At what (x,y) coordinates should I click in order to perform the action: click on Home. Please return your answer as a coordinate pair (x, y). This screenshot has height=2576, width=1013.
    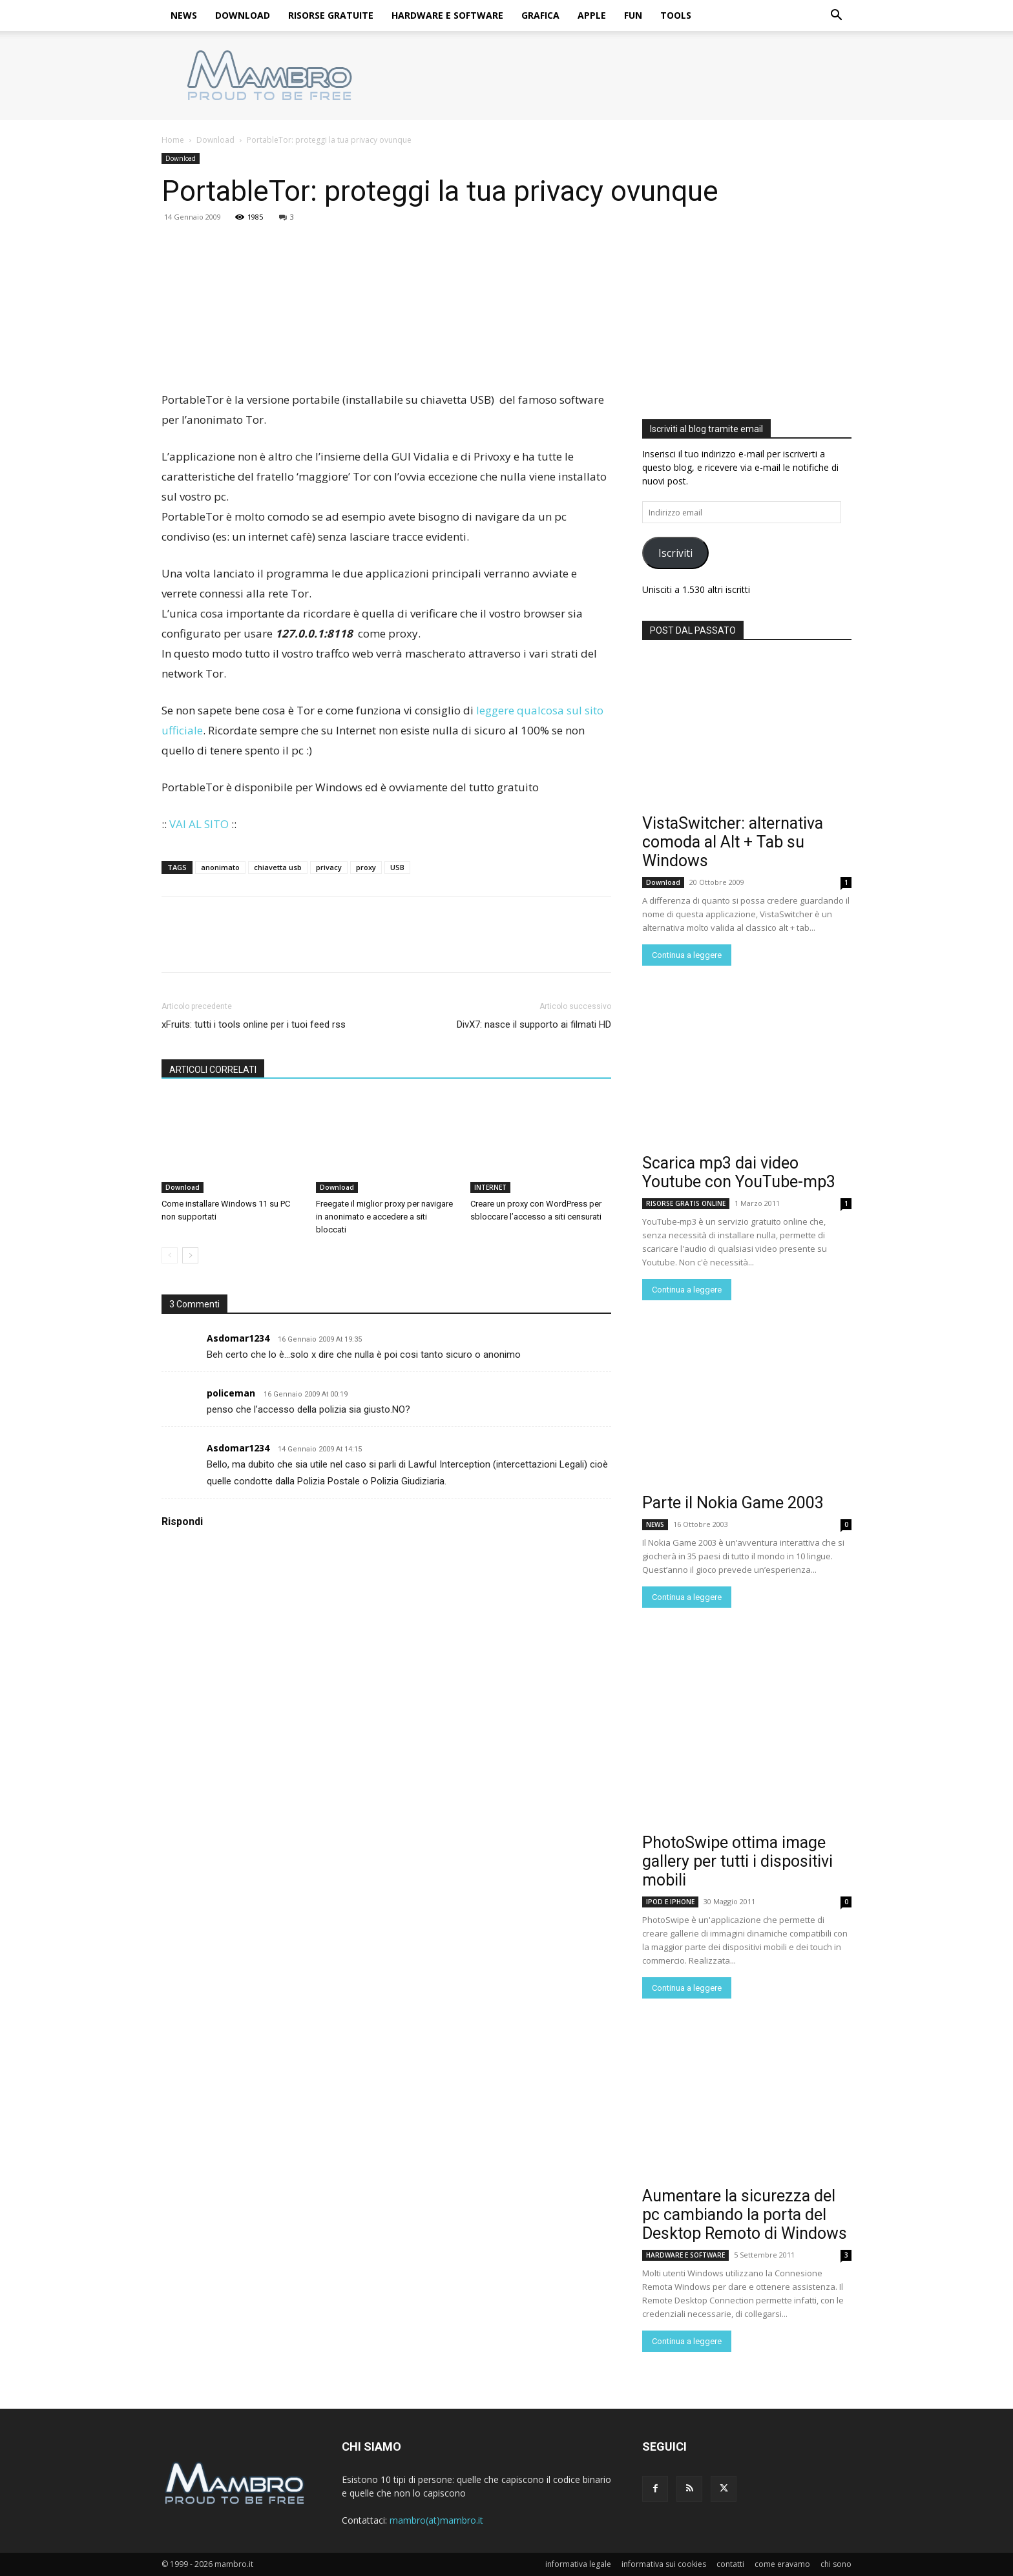
    Looking at the image, I should click on (173, 139).